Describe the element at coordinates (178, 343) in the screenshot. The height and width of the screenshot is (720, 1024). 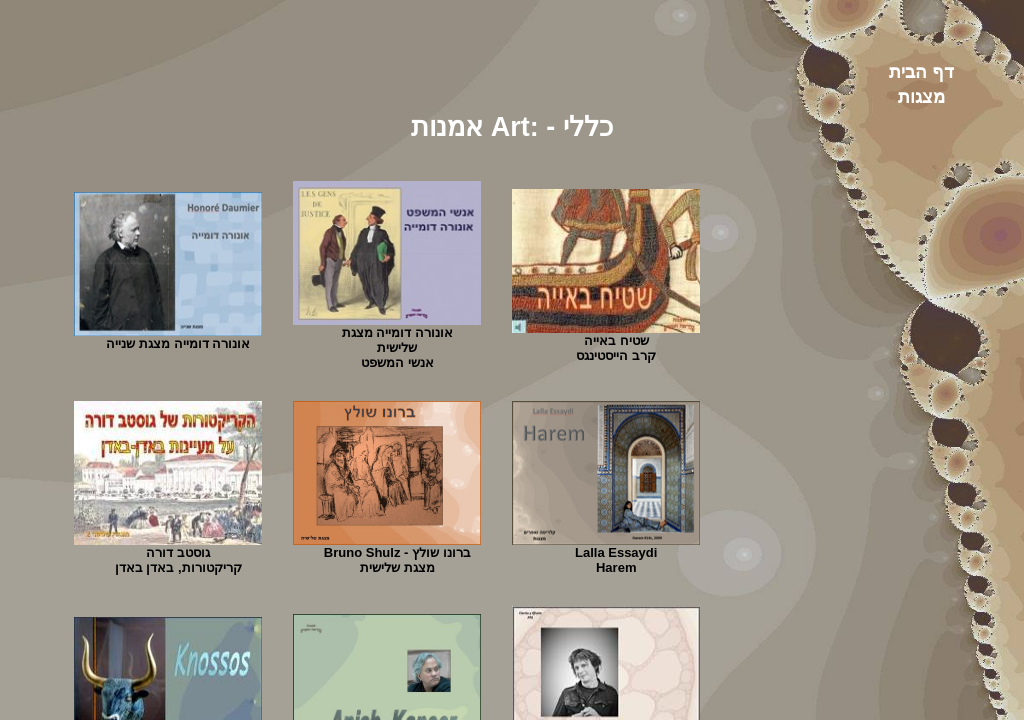
I see `אונורה דומייה מצגת שנייה` at that location.